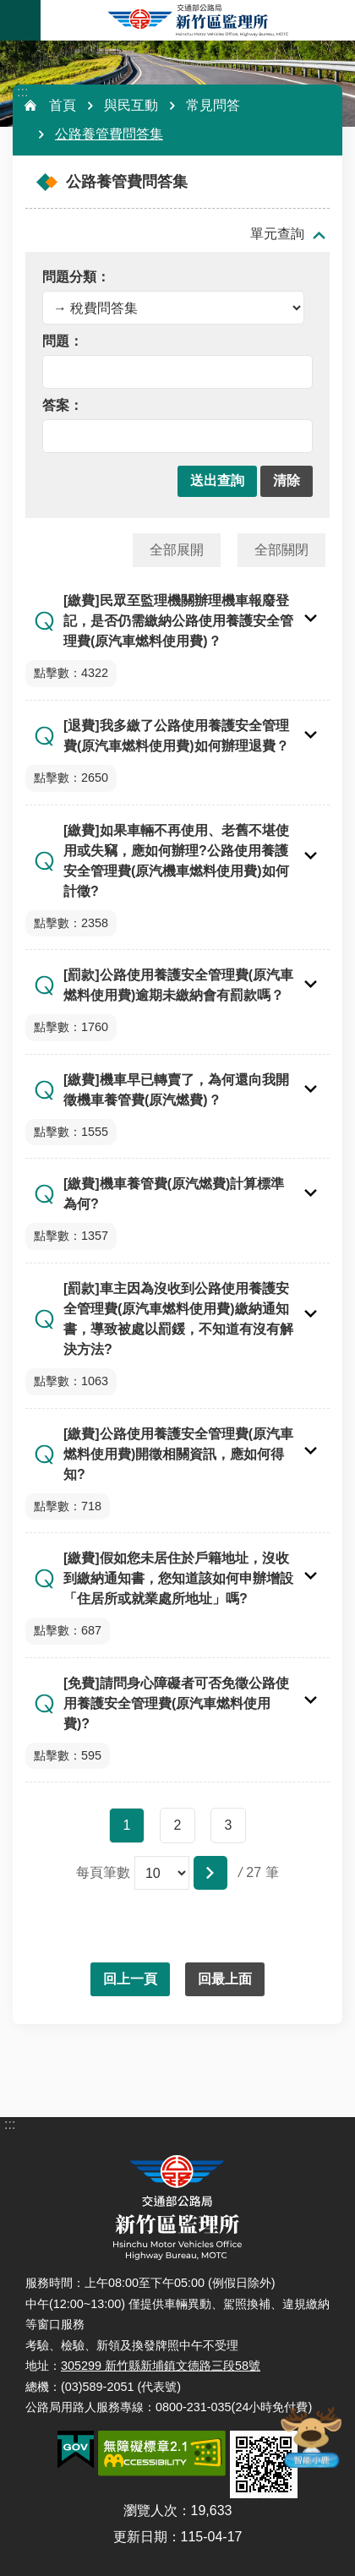 The image size is (355, 2576). What do you see at coordinates (225, 1979) in the screenshot?
I see `回最上面 [button]` at bounding box center [225, 1979].